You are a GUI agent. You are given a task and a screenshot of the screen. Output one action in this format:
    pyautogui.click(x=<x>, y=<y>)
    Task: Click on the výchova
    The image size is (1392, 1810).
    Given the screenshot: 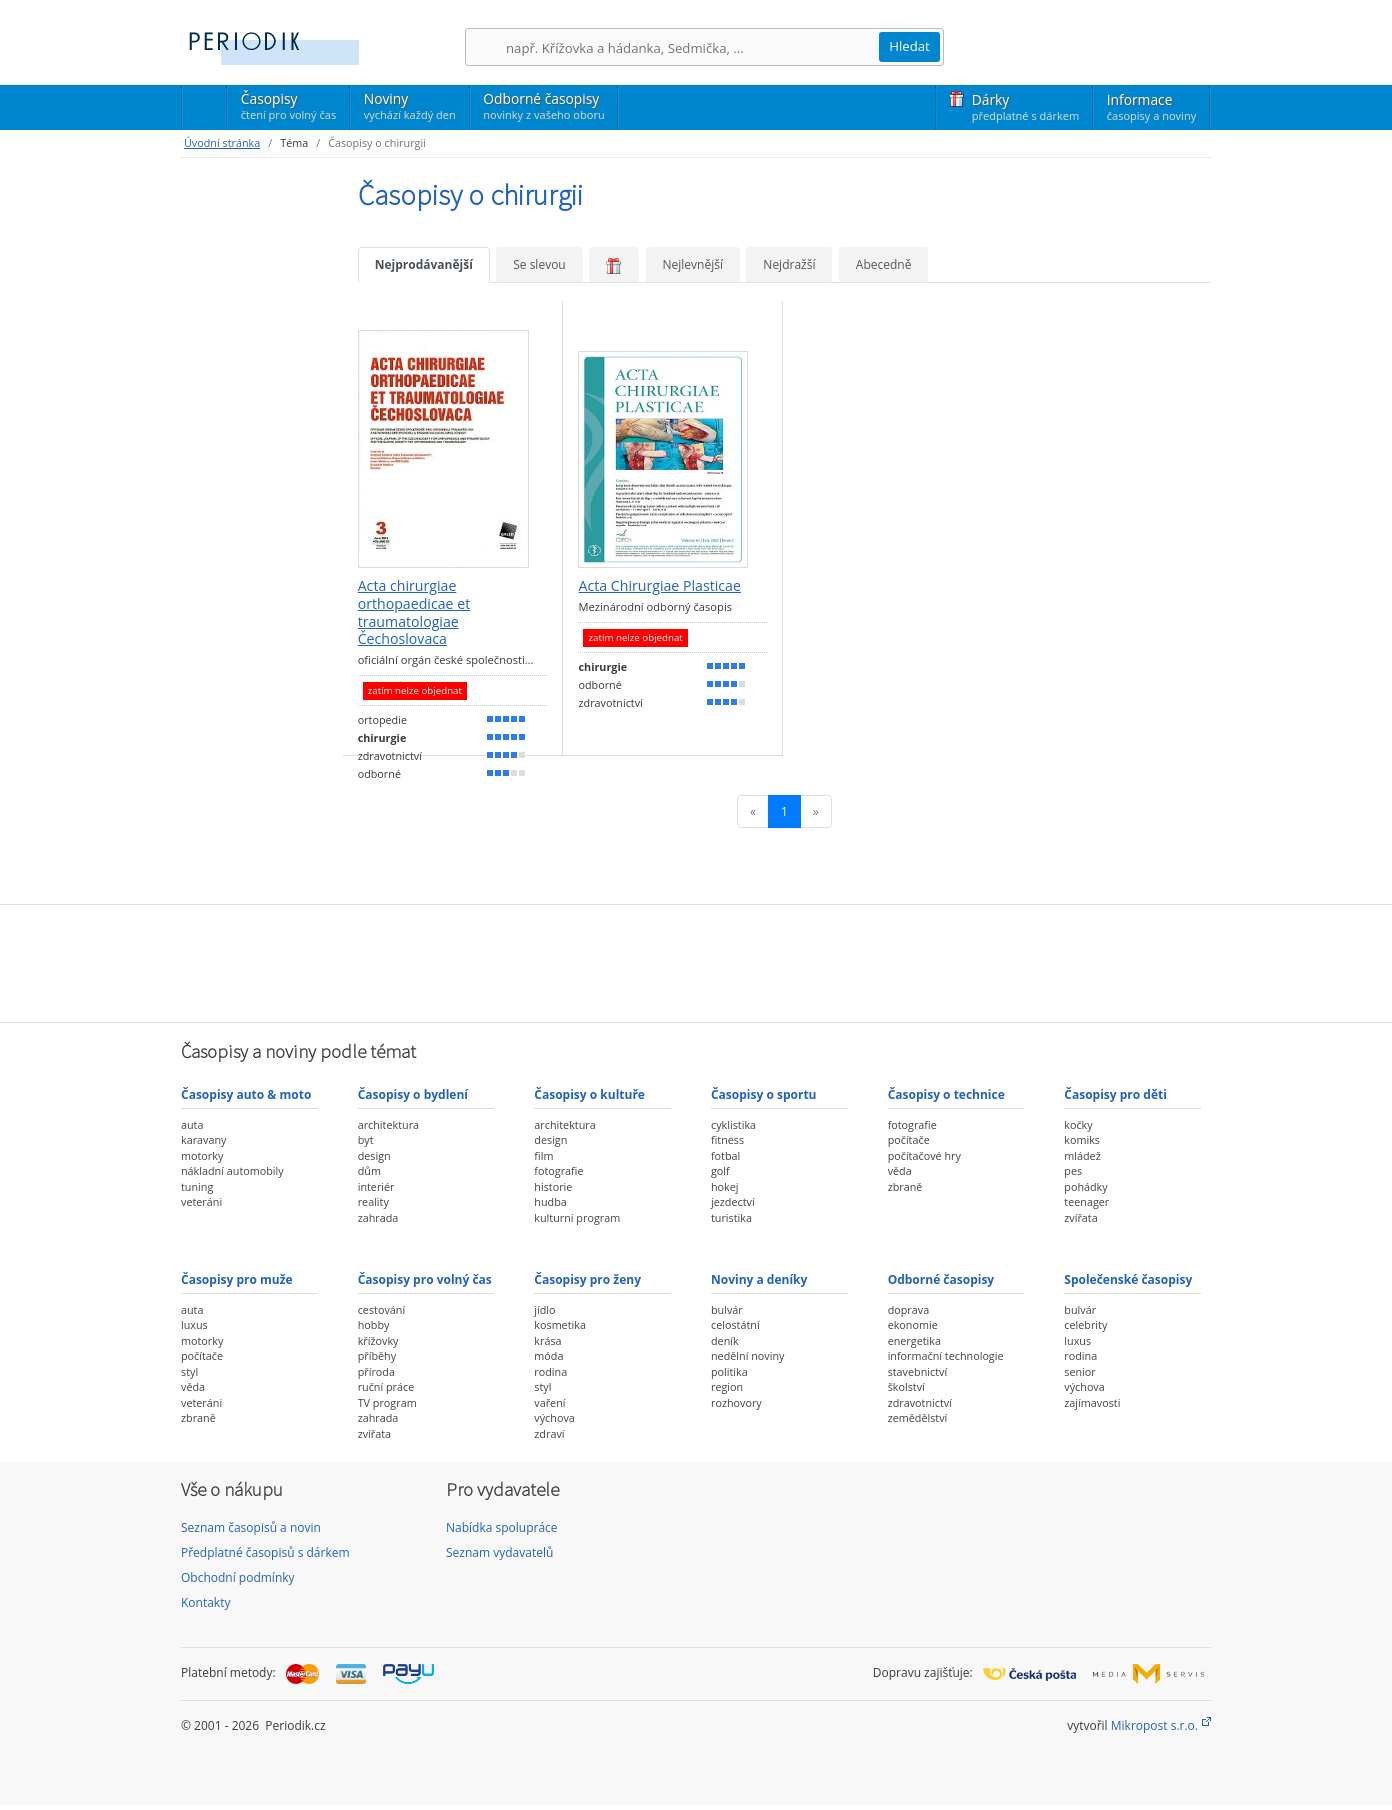 What is the action you would take?
    pyautogui.click(x=554, y=1417)
    